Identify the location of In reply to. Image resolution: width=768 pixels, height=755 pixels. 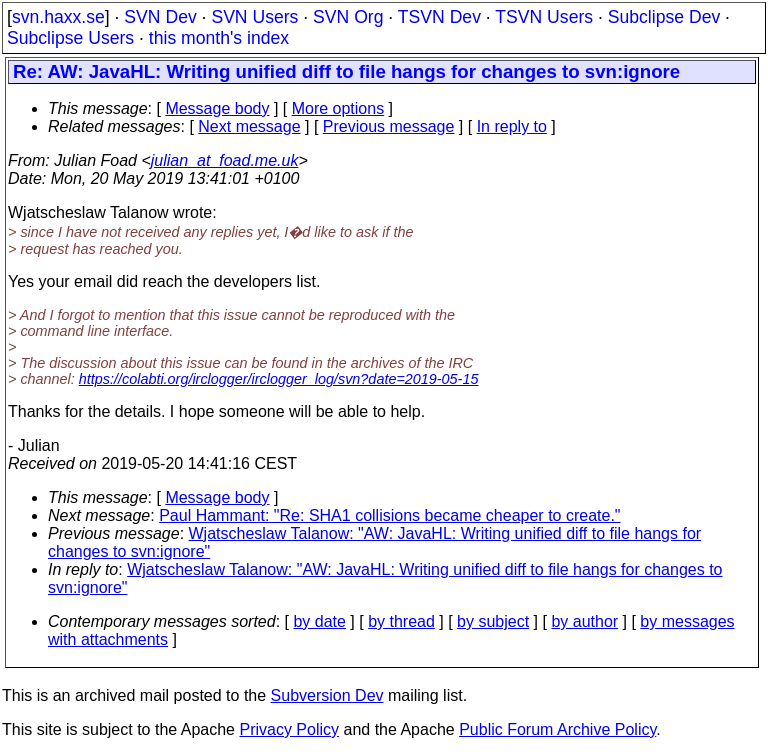
(512, 126).